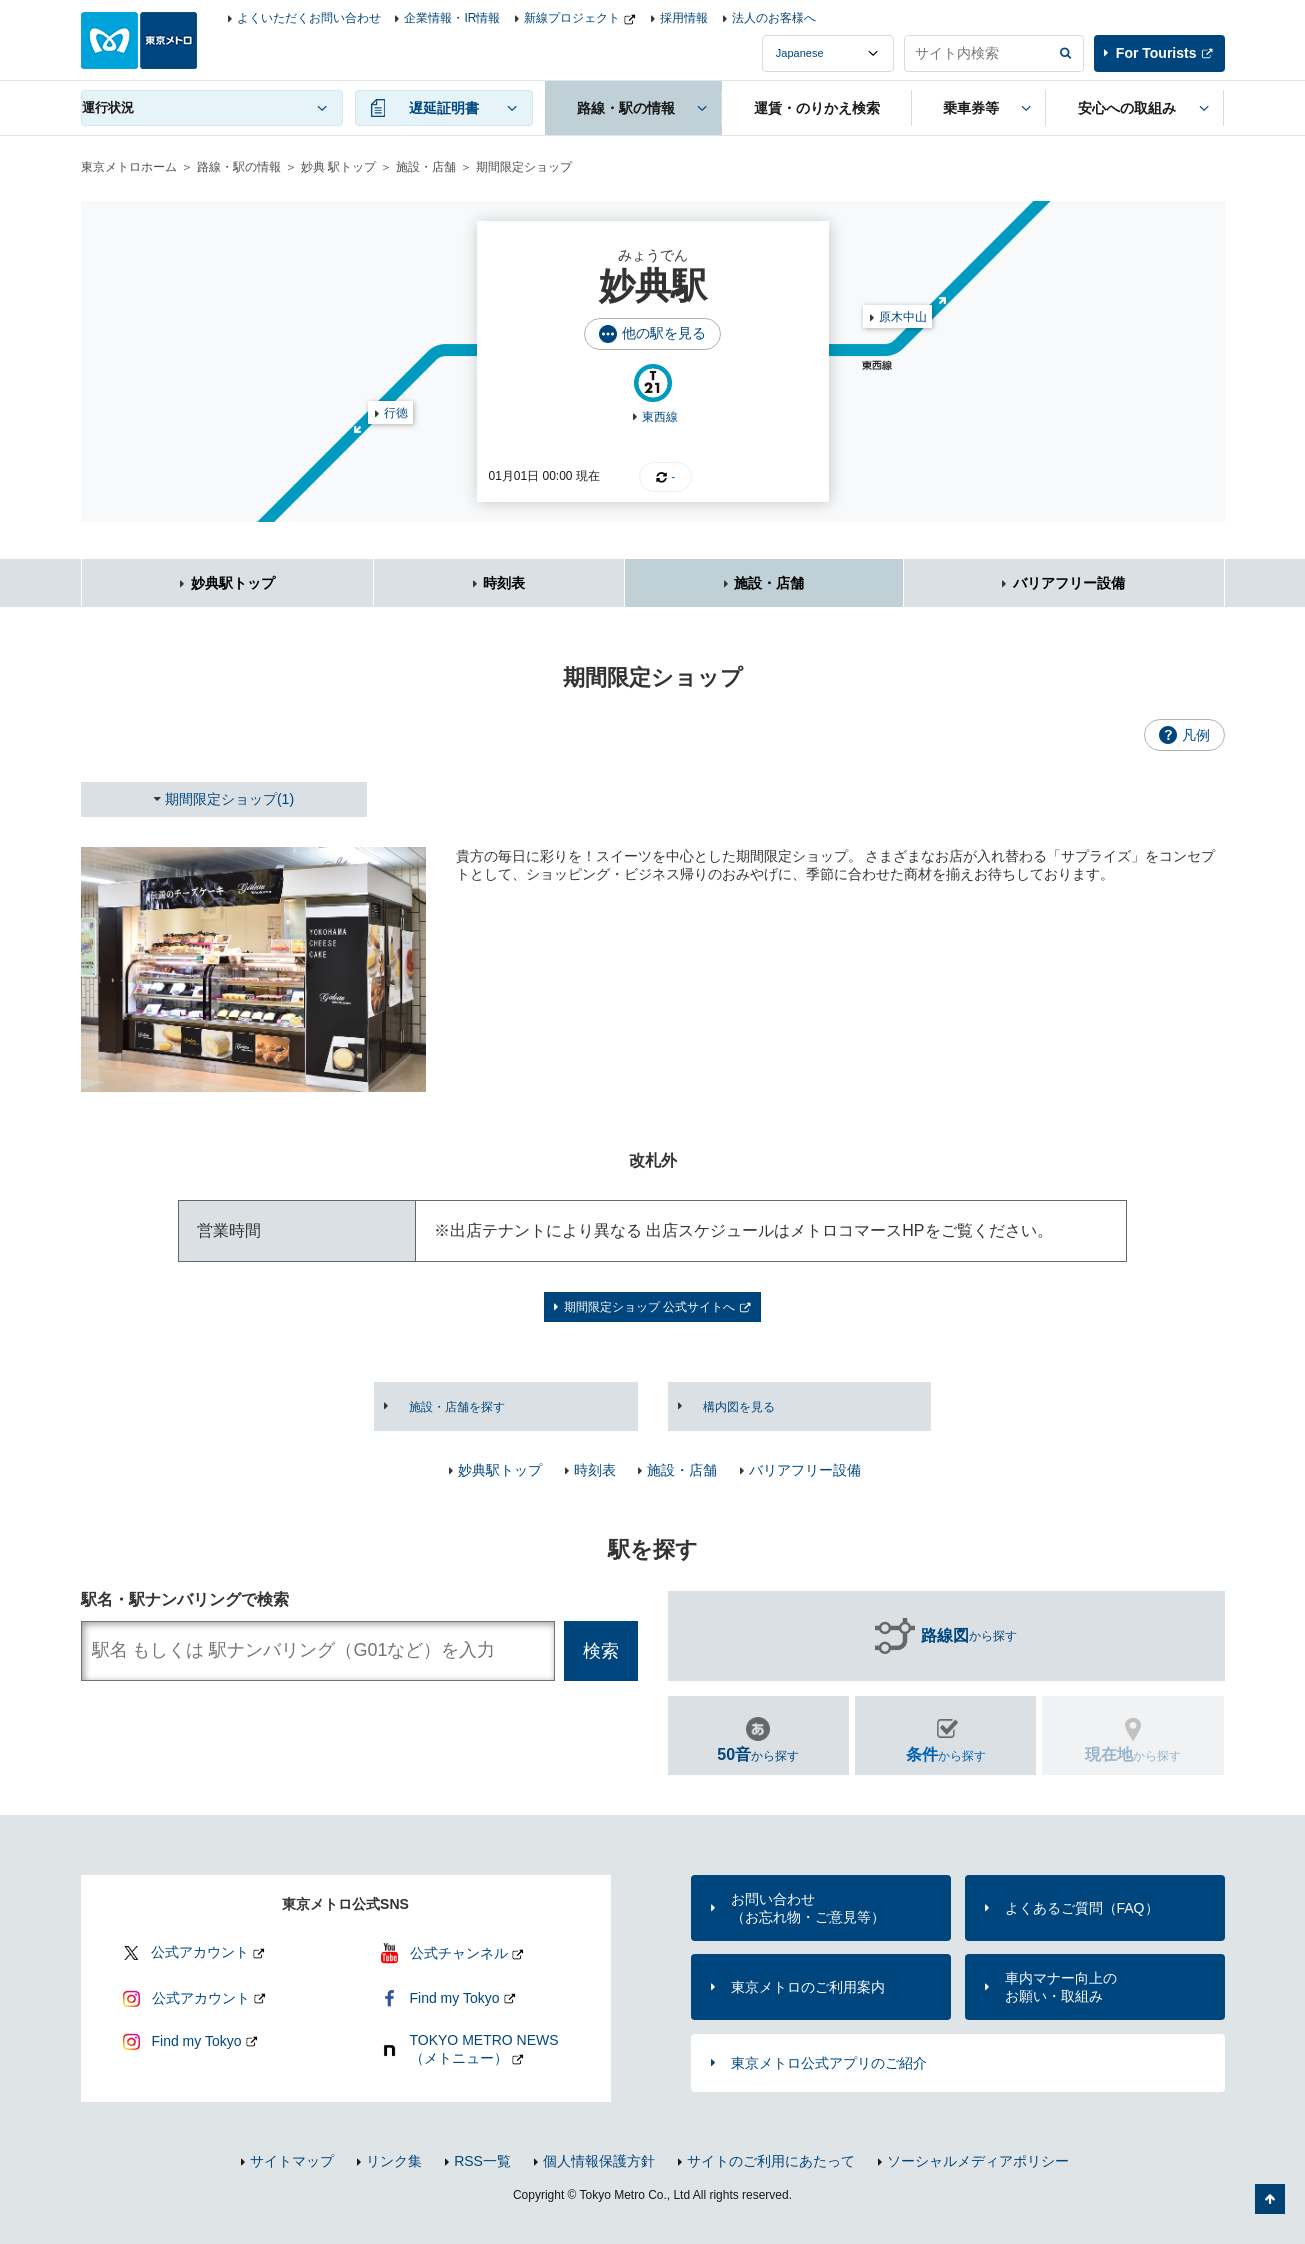  Describe the element at coordinates (1082, 1908) in the screenshot. I see `よくあるご質問（FAQ）` at that location.